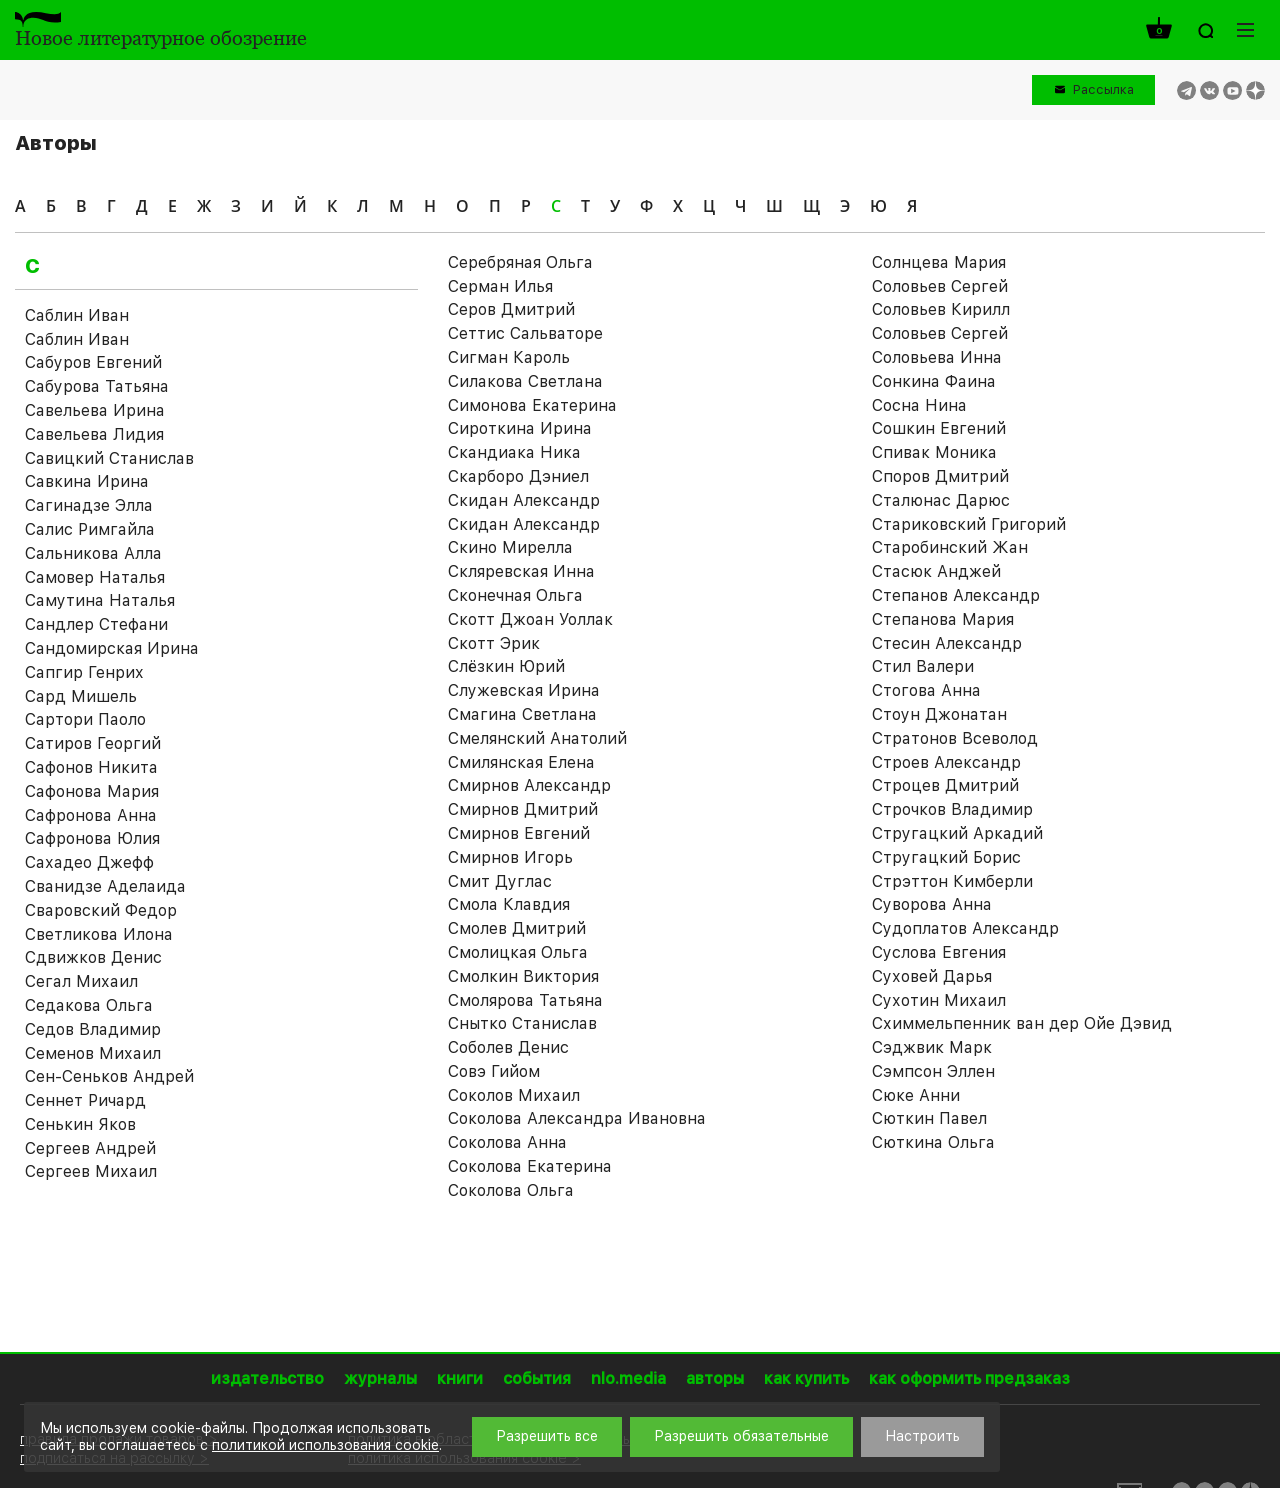  What do you see at coordinates (494, 643) in the screenshot?
I see `Скотт Эрик` at bounding box center [494, 643].